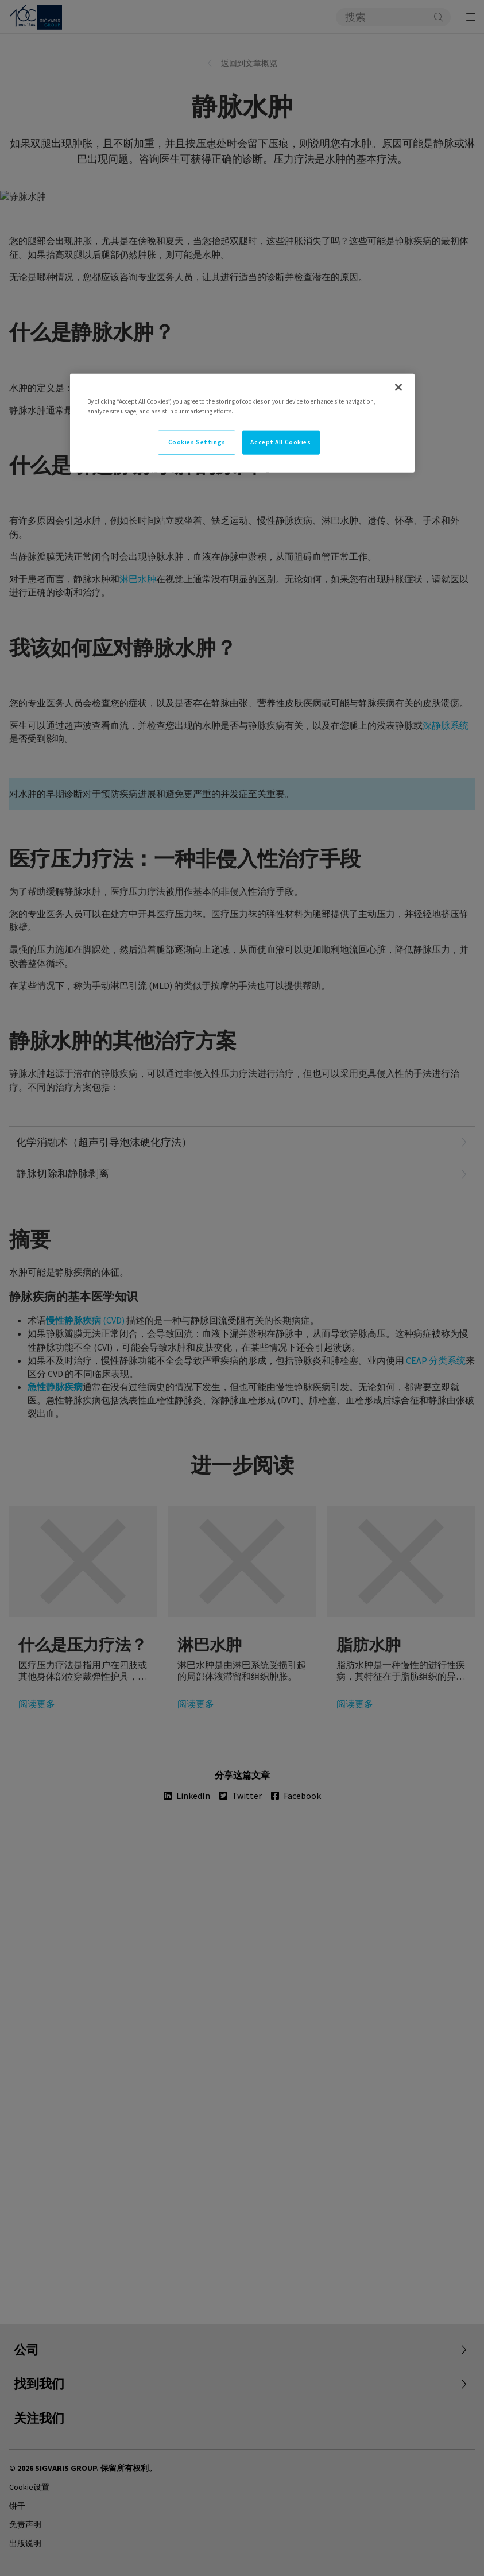 The width and height of the screenshot is (484, 2576). Describe the element at coordinates (398, 387) in the screenshot. I see `[Close]` at that location.